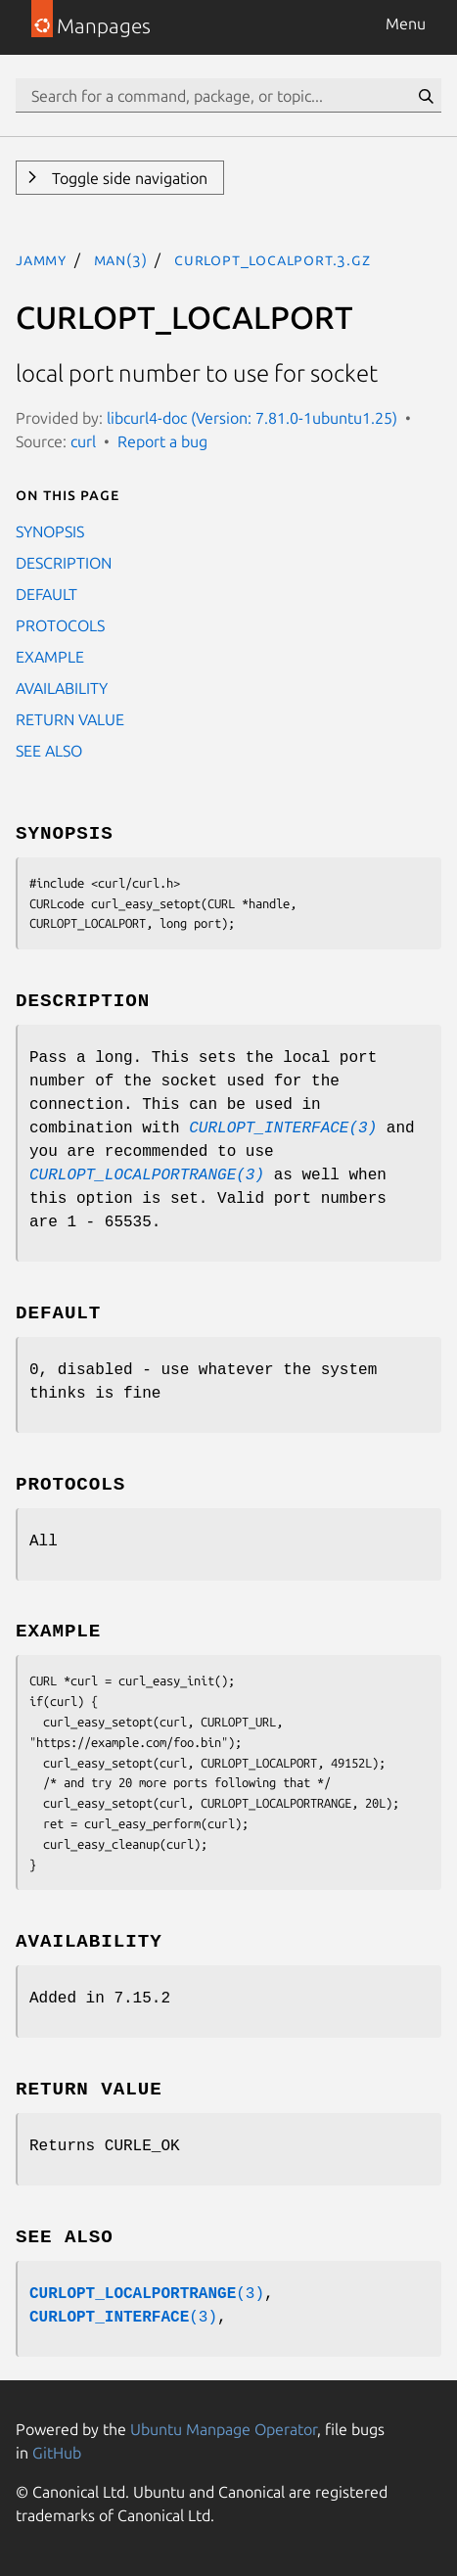  What do you see at coordinates (223, 2429) in the screenshot?
I see `Ubuntu Manpage Operator` at bounding box center [223, 2429].